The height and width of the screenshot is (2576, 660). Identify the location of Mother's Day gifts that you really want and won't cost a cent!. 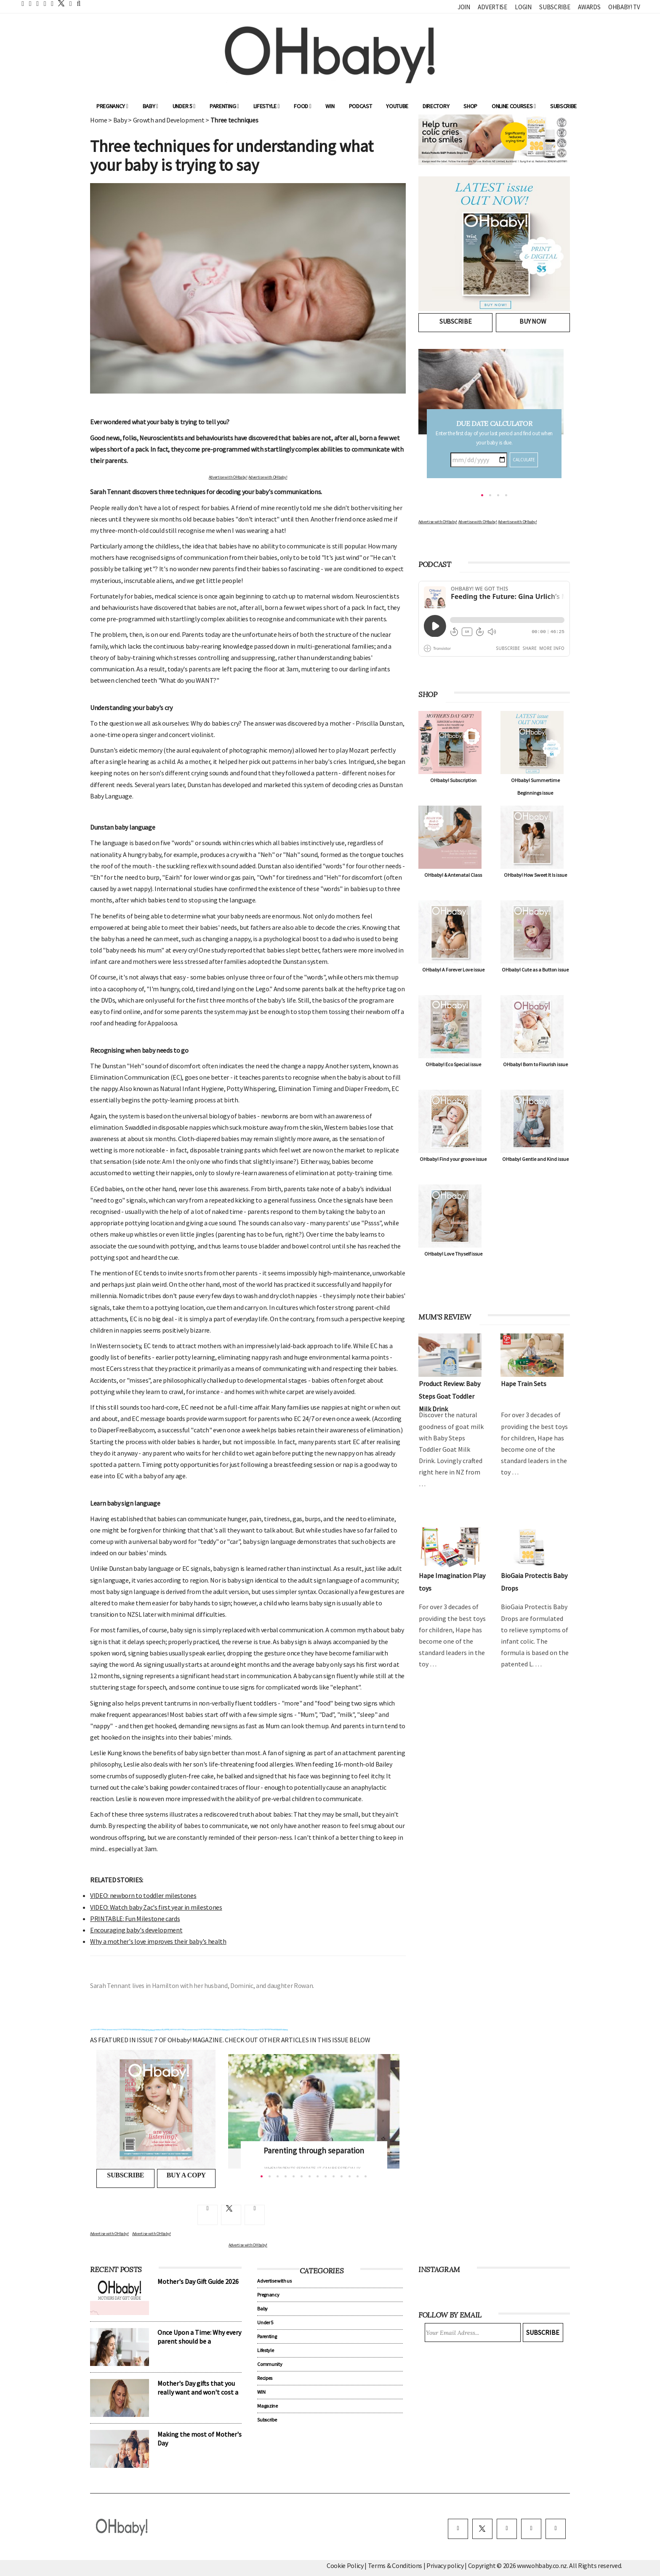
(197, 2392).